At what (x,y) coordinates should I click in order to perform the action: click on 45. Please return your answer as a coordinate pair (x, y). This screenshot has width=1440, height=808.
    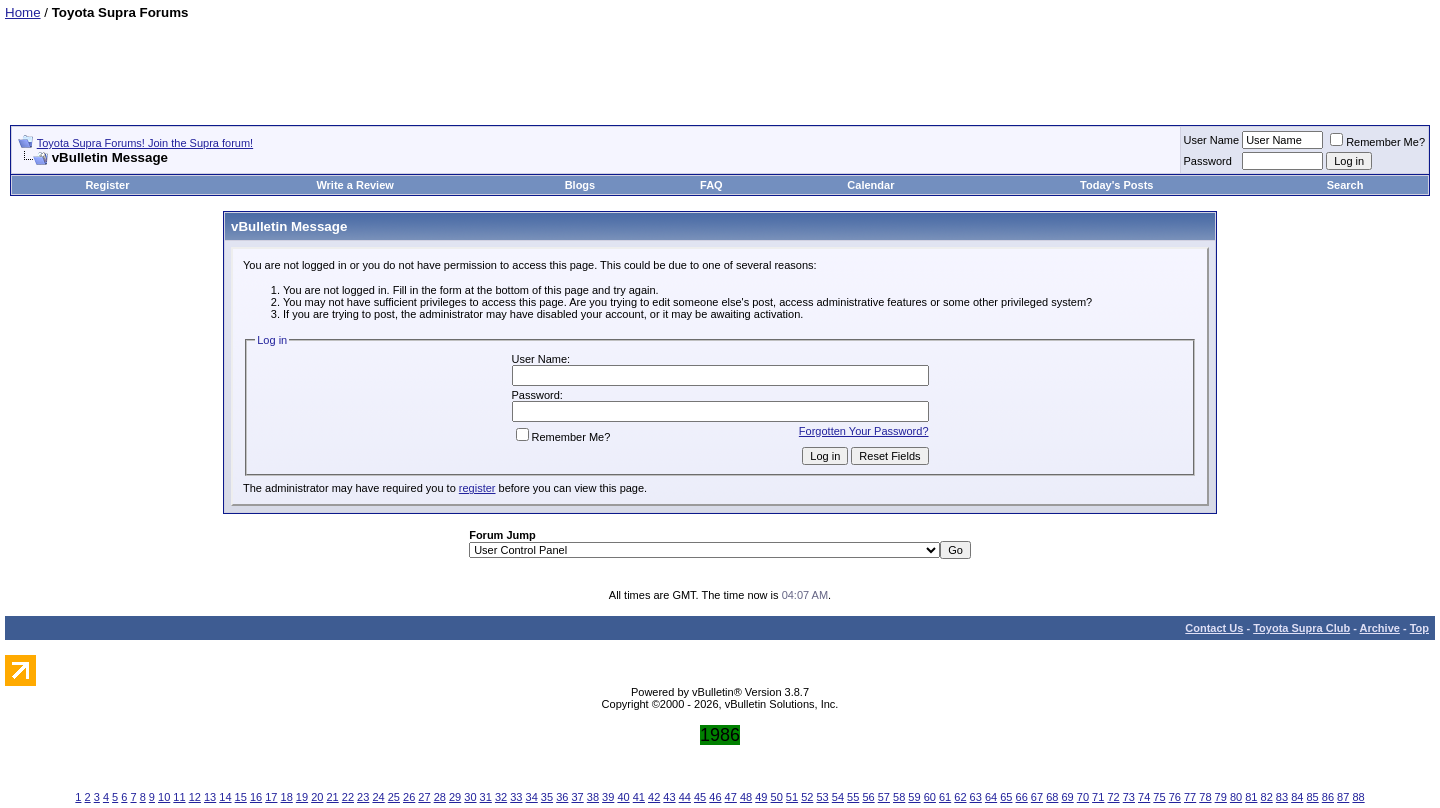
    Looking at the image, I should click on (700, 797).